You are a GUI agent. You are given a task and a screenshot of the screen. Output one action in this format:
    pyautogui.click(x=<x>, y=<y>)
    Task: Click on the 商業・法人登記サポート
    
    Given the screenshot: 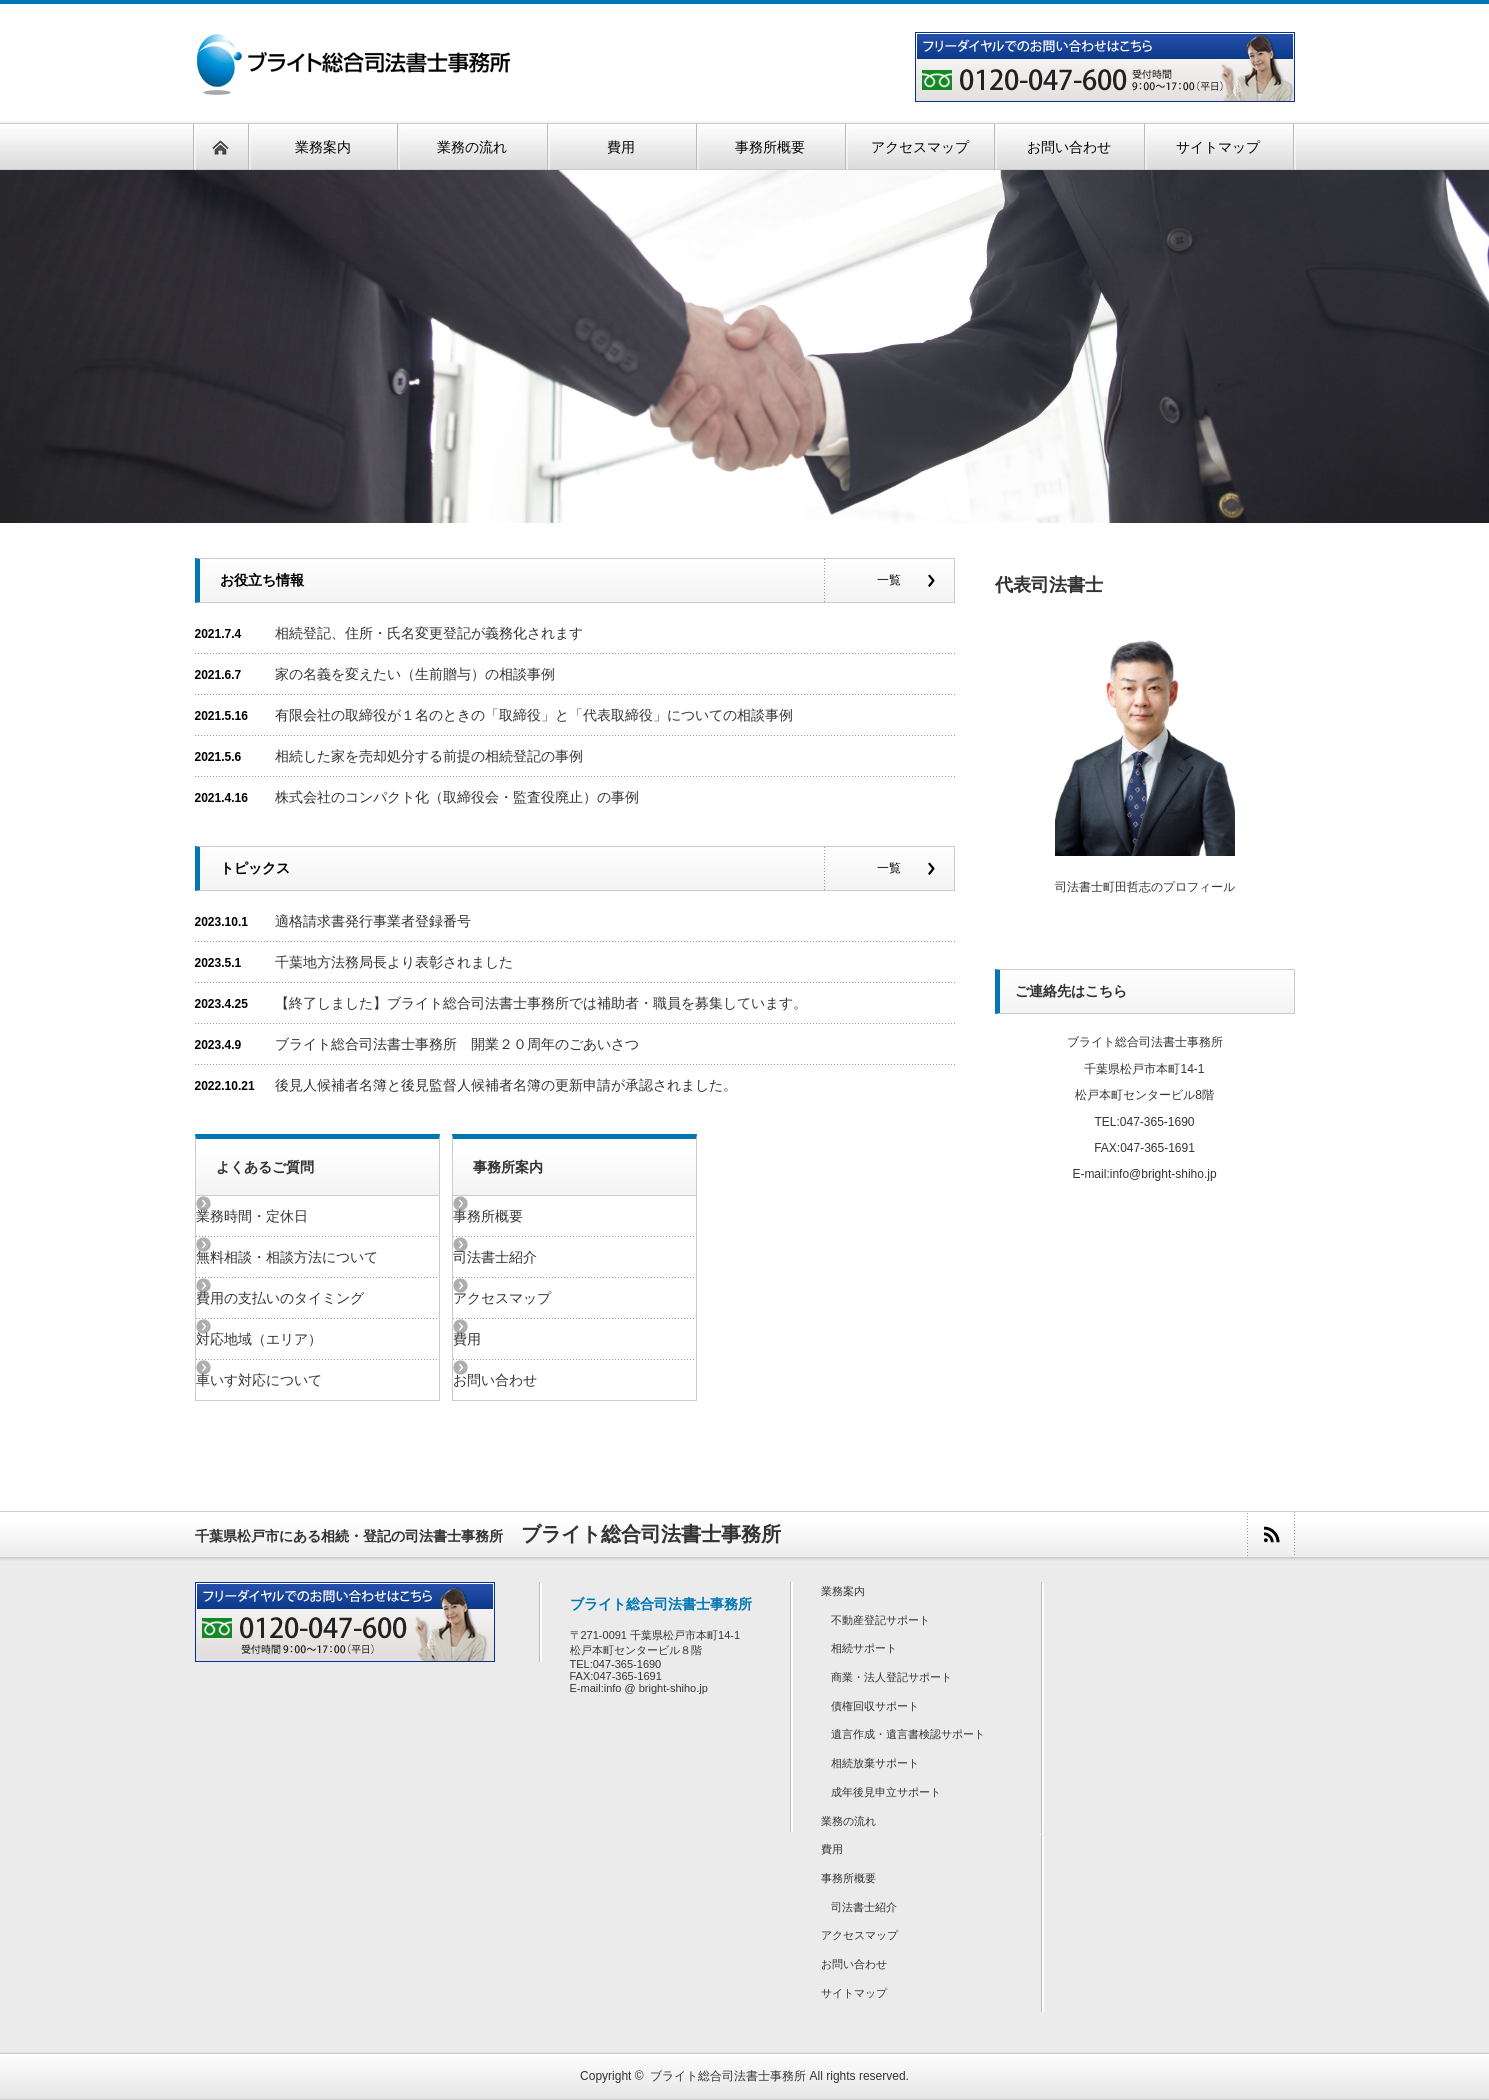 What is the action you would take?
    pyautogui.click(x=891, y=1677)
    